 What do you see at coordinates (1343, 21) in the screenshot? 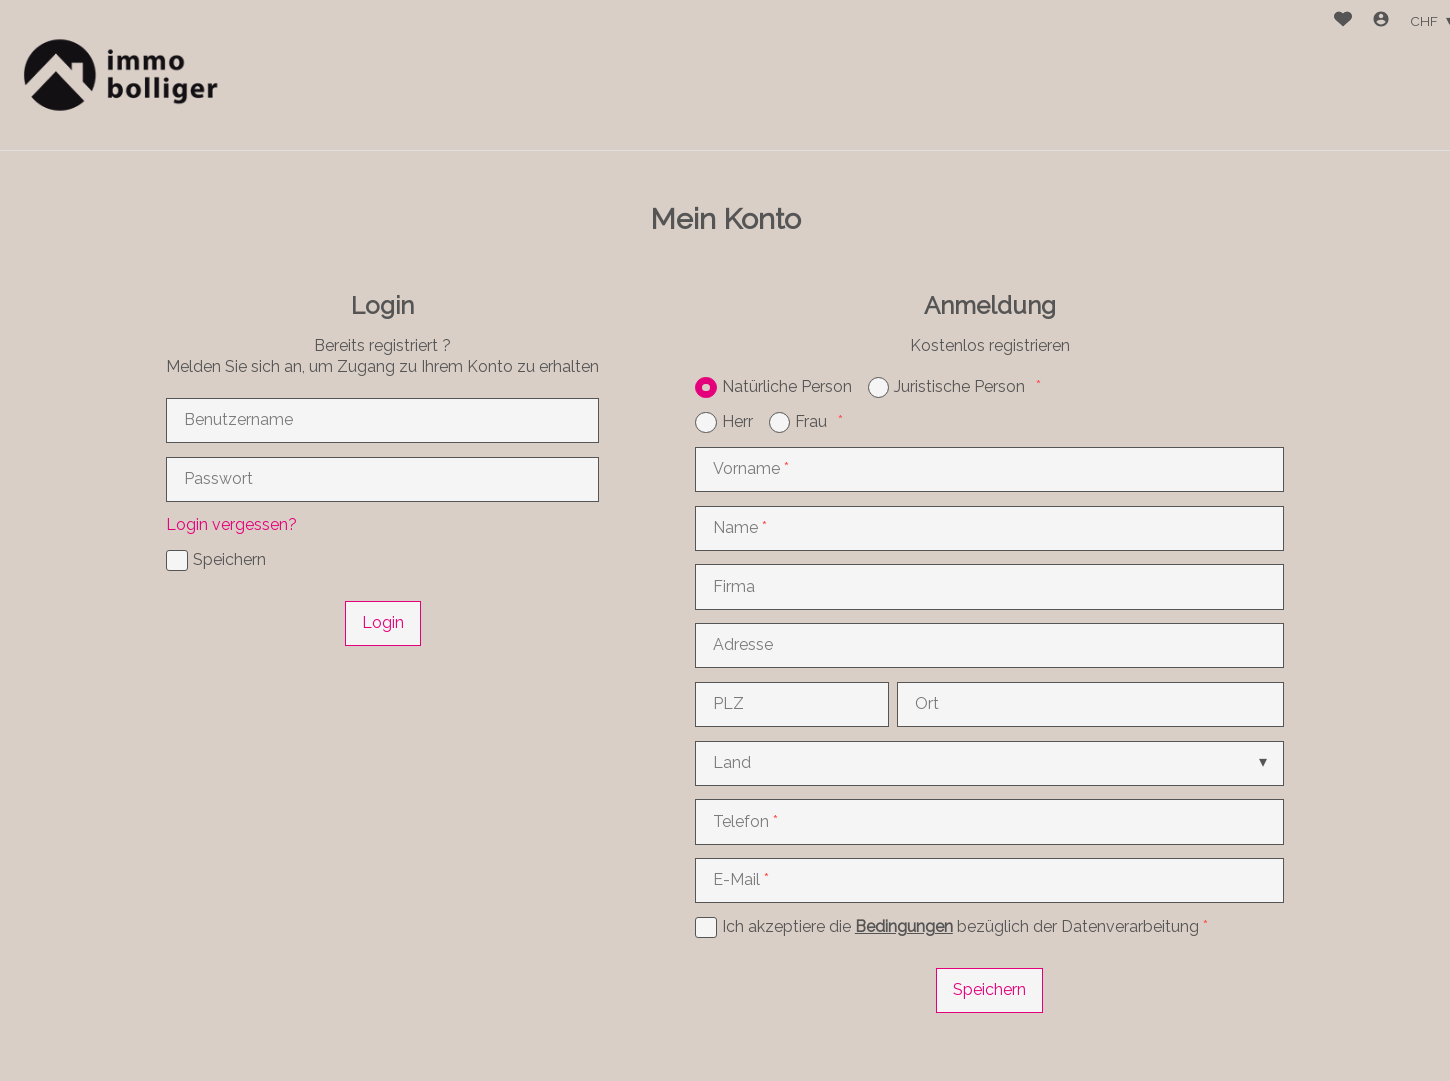
I see `[Favoriten]` at bounding box center [1343, 21].